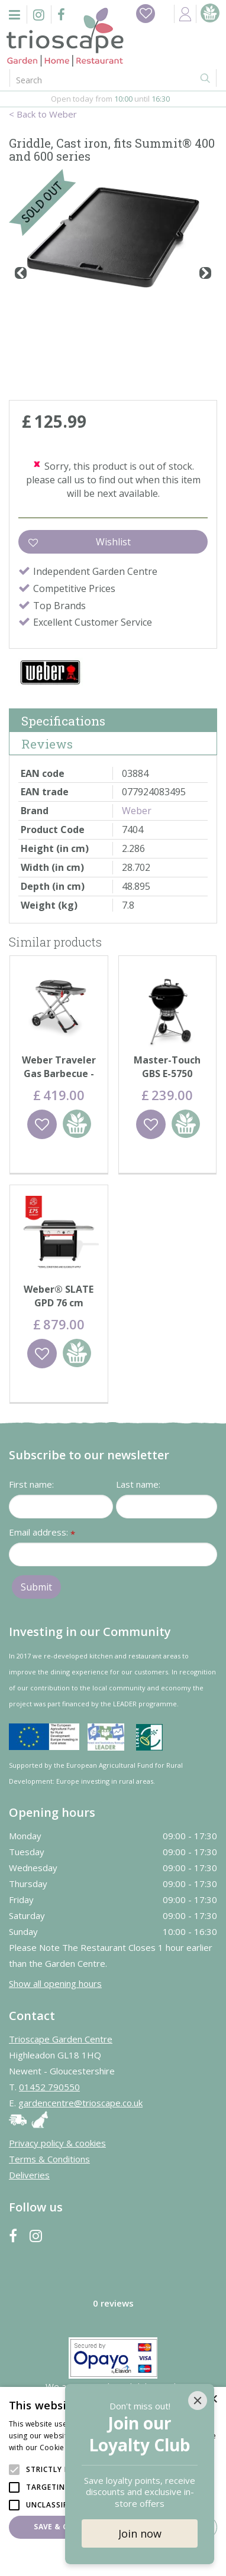  Describe the element at coordinates (42, 1533) in the screenshot. I see `Email address:` at that location.